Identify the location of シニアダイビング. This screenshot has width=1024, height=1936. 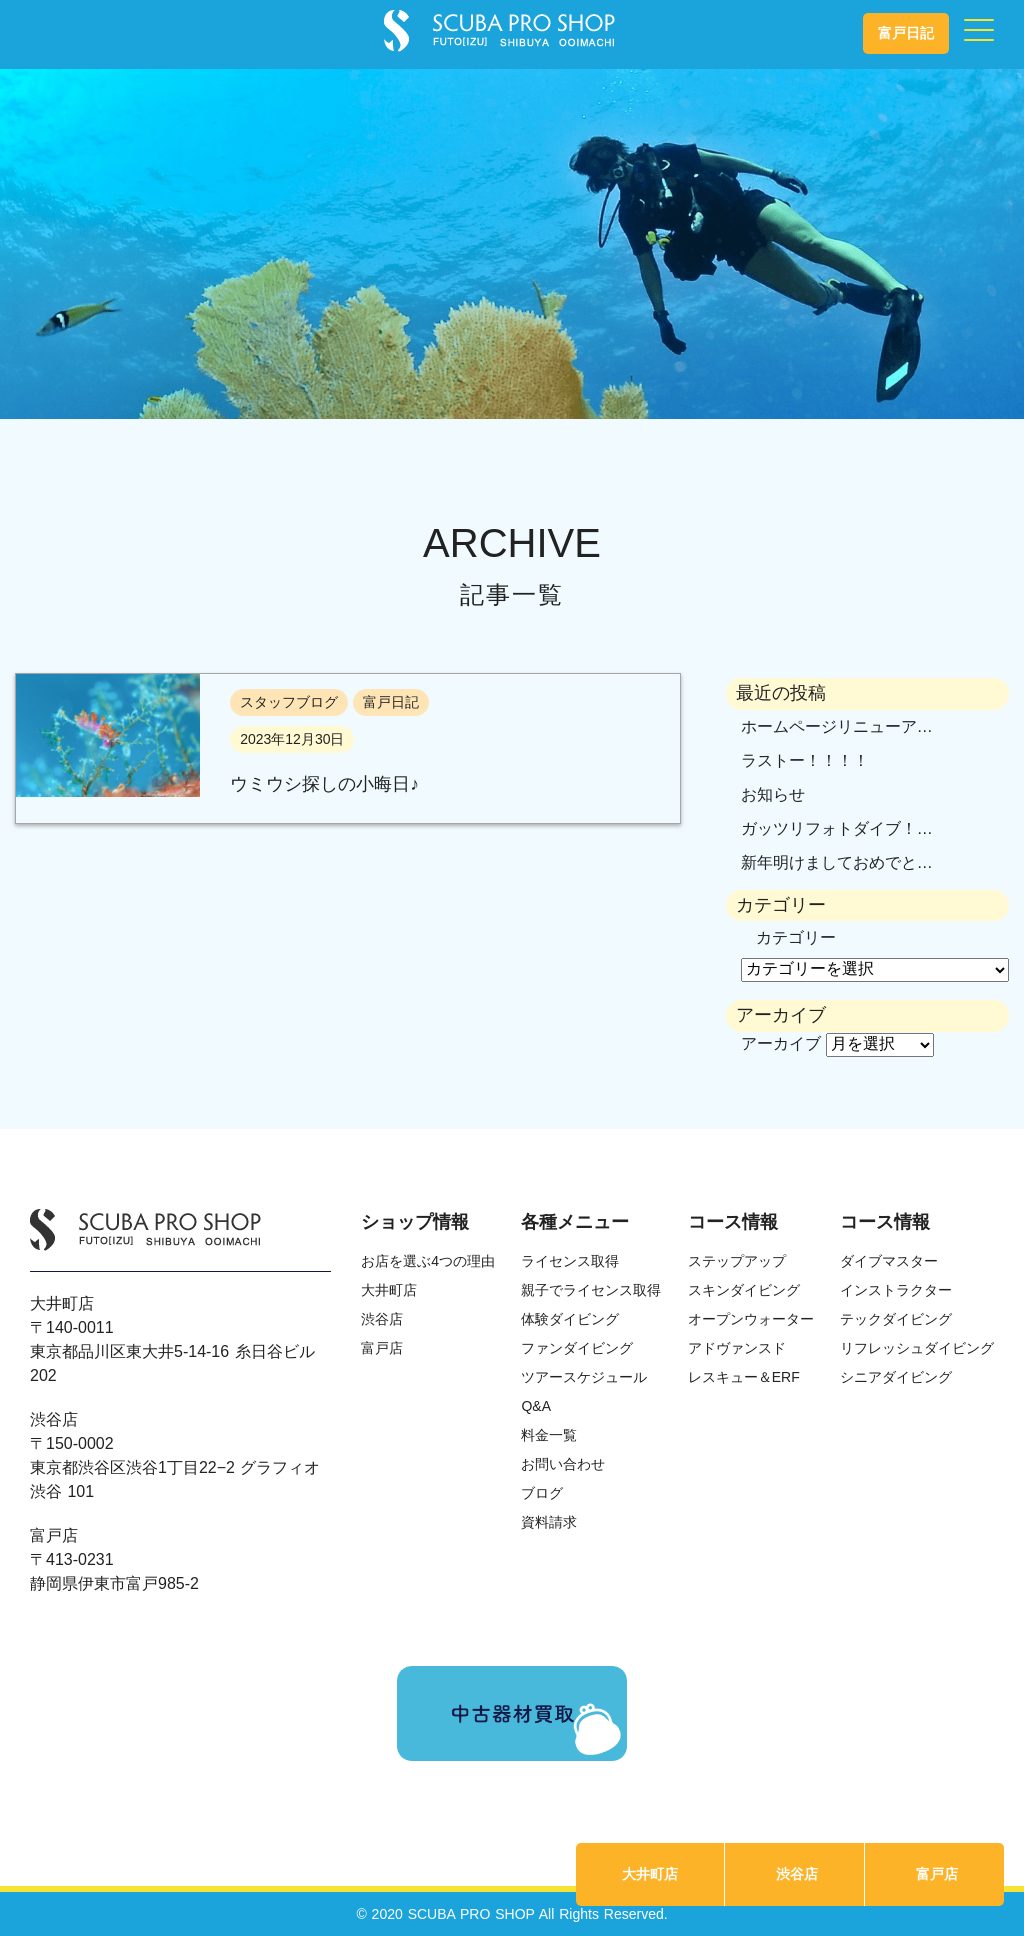
(896, 1377).